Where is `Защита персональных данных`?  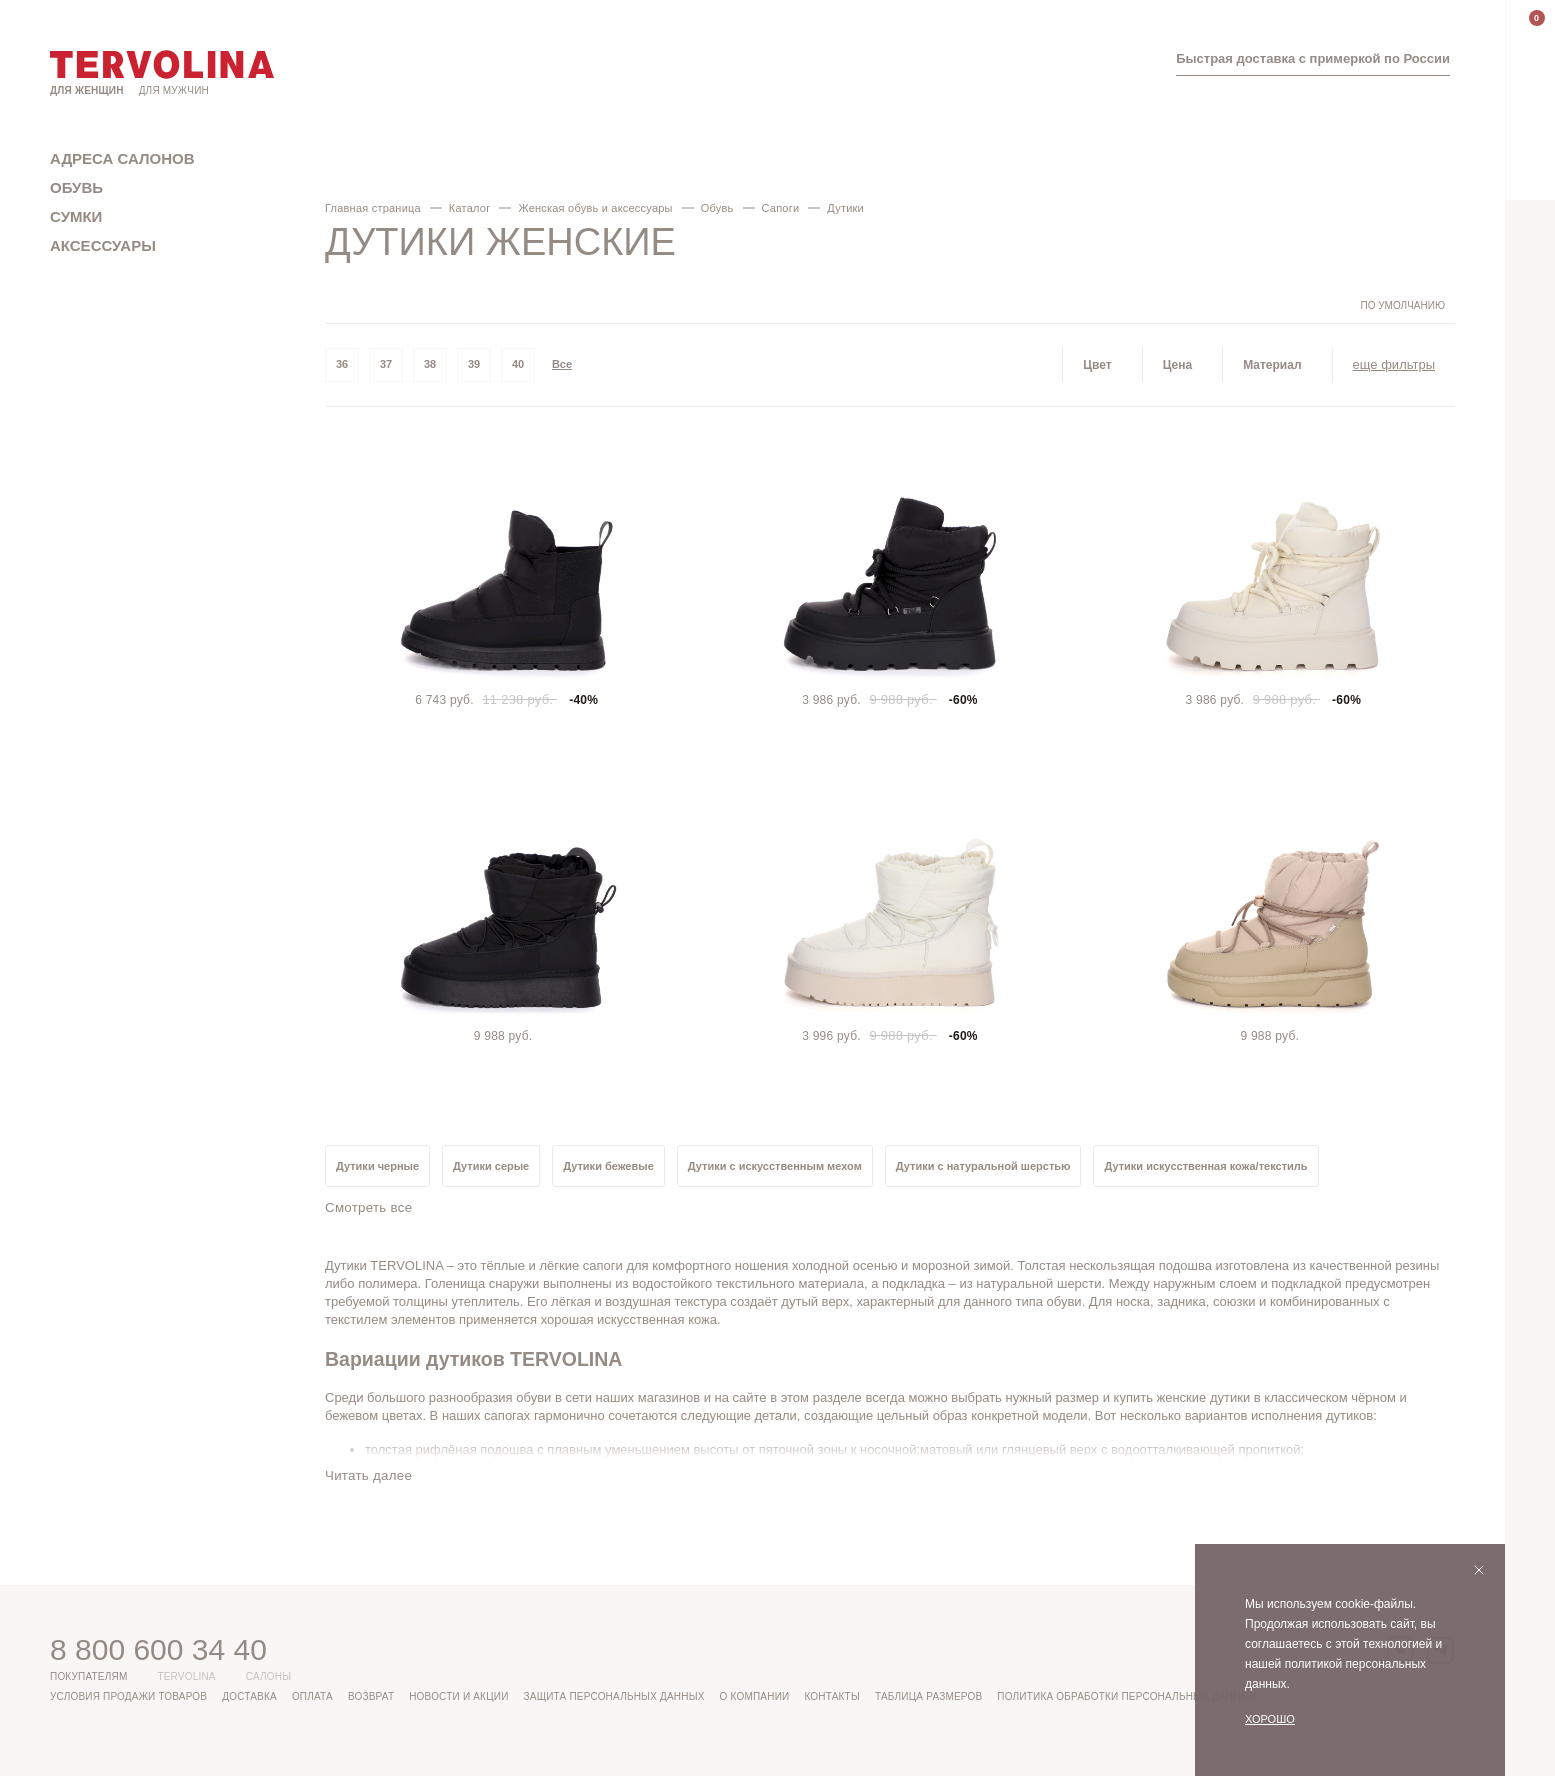
Защита персональных данных is located at coordinates (614, 1696).